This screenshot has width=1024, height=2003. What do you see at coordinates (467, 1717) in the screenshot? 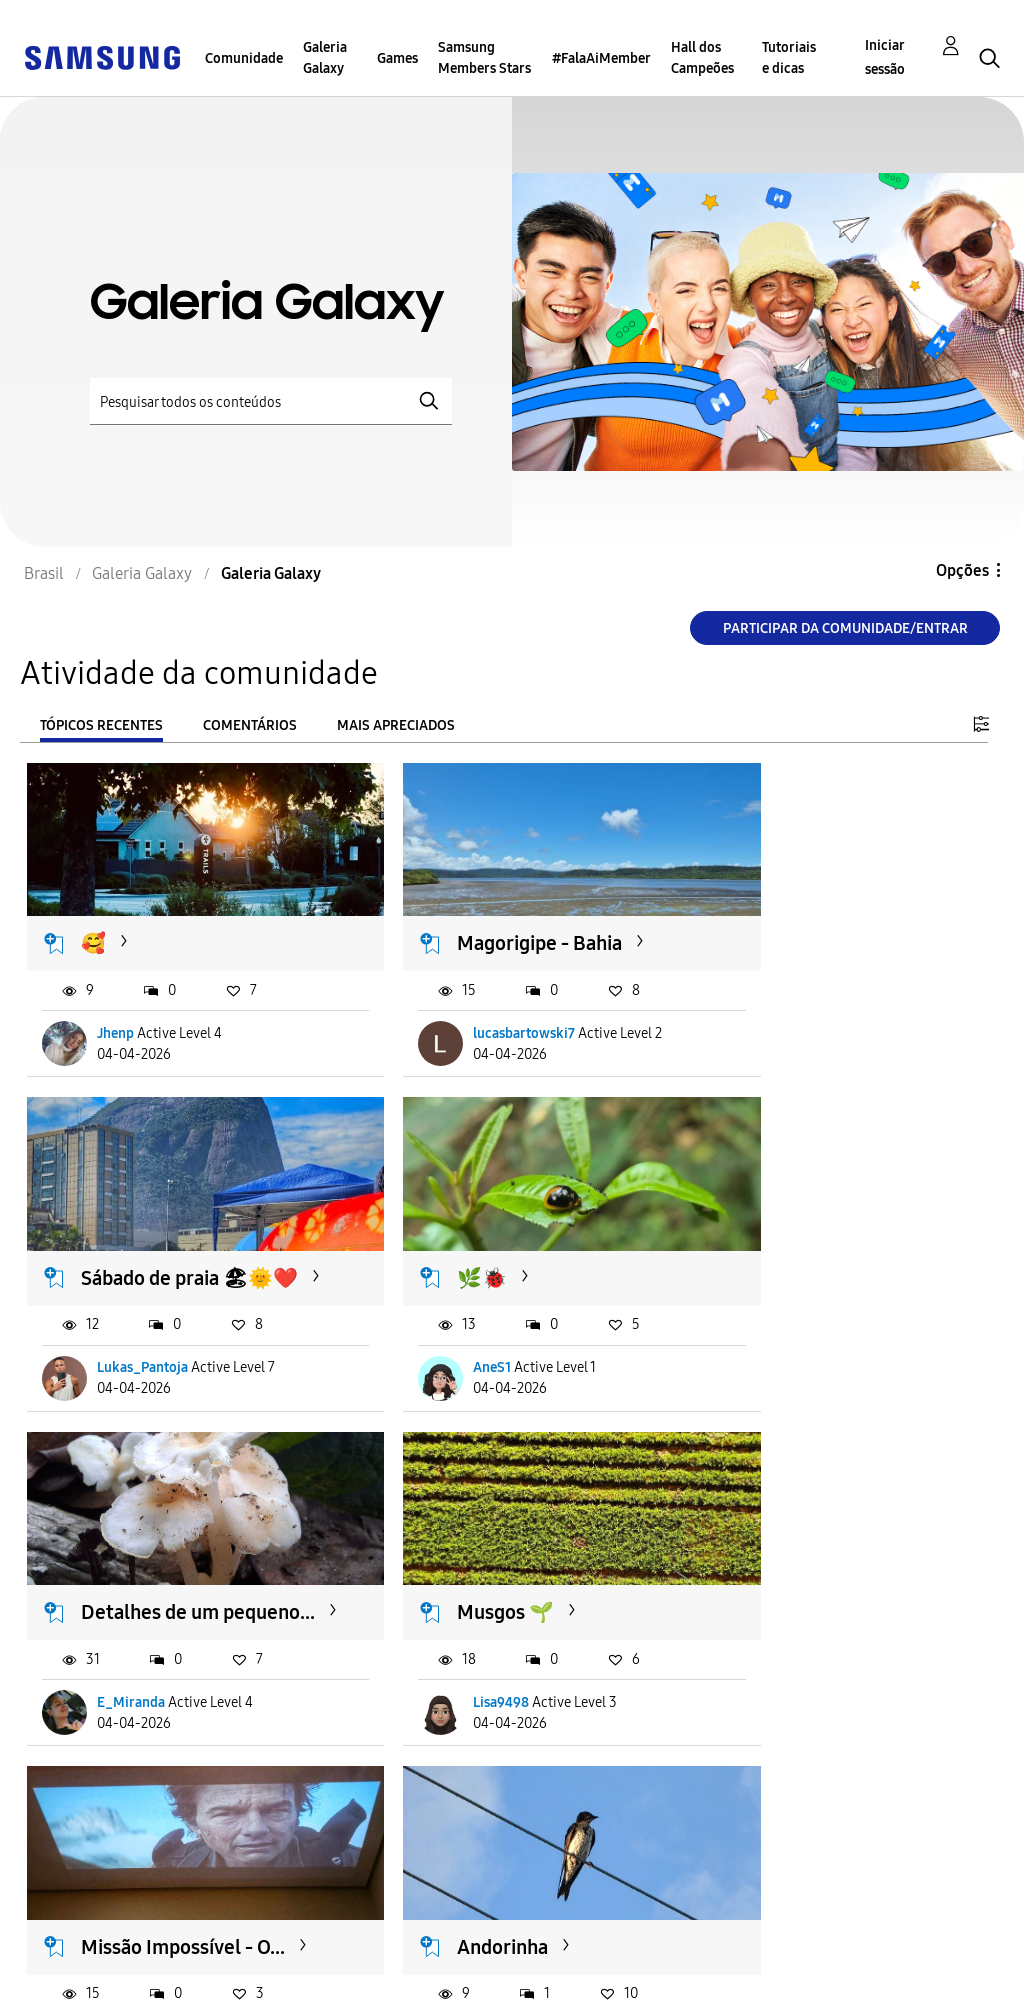
I see `hudsrodrigo` at bounding box center [467, 1717].